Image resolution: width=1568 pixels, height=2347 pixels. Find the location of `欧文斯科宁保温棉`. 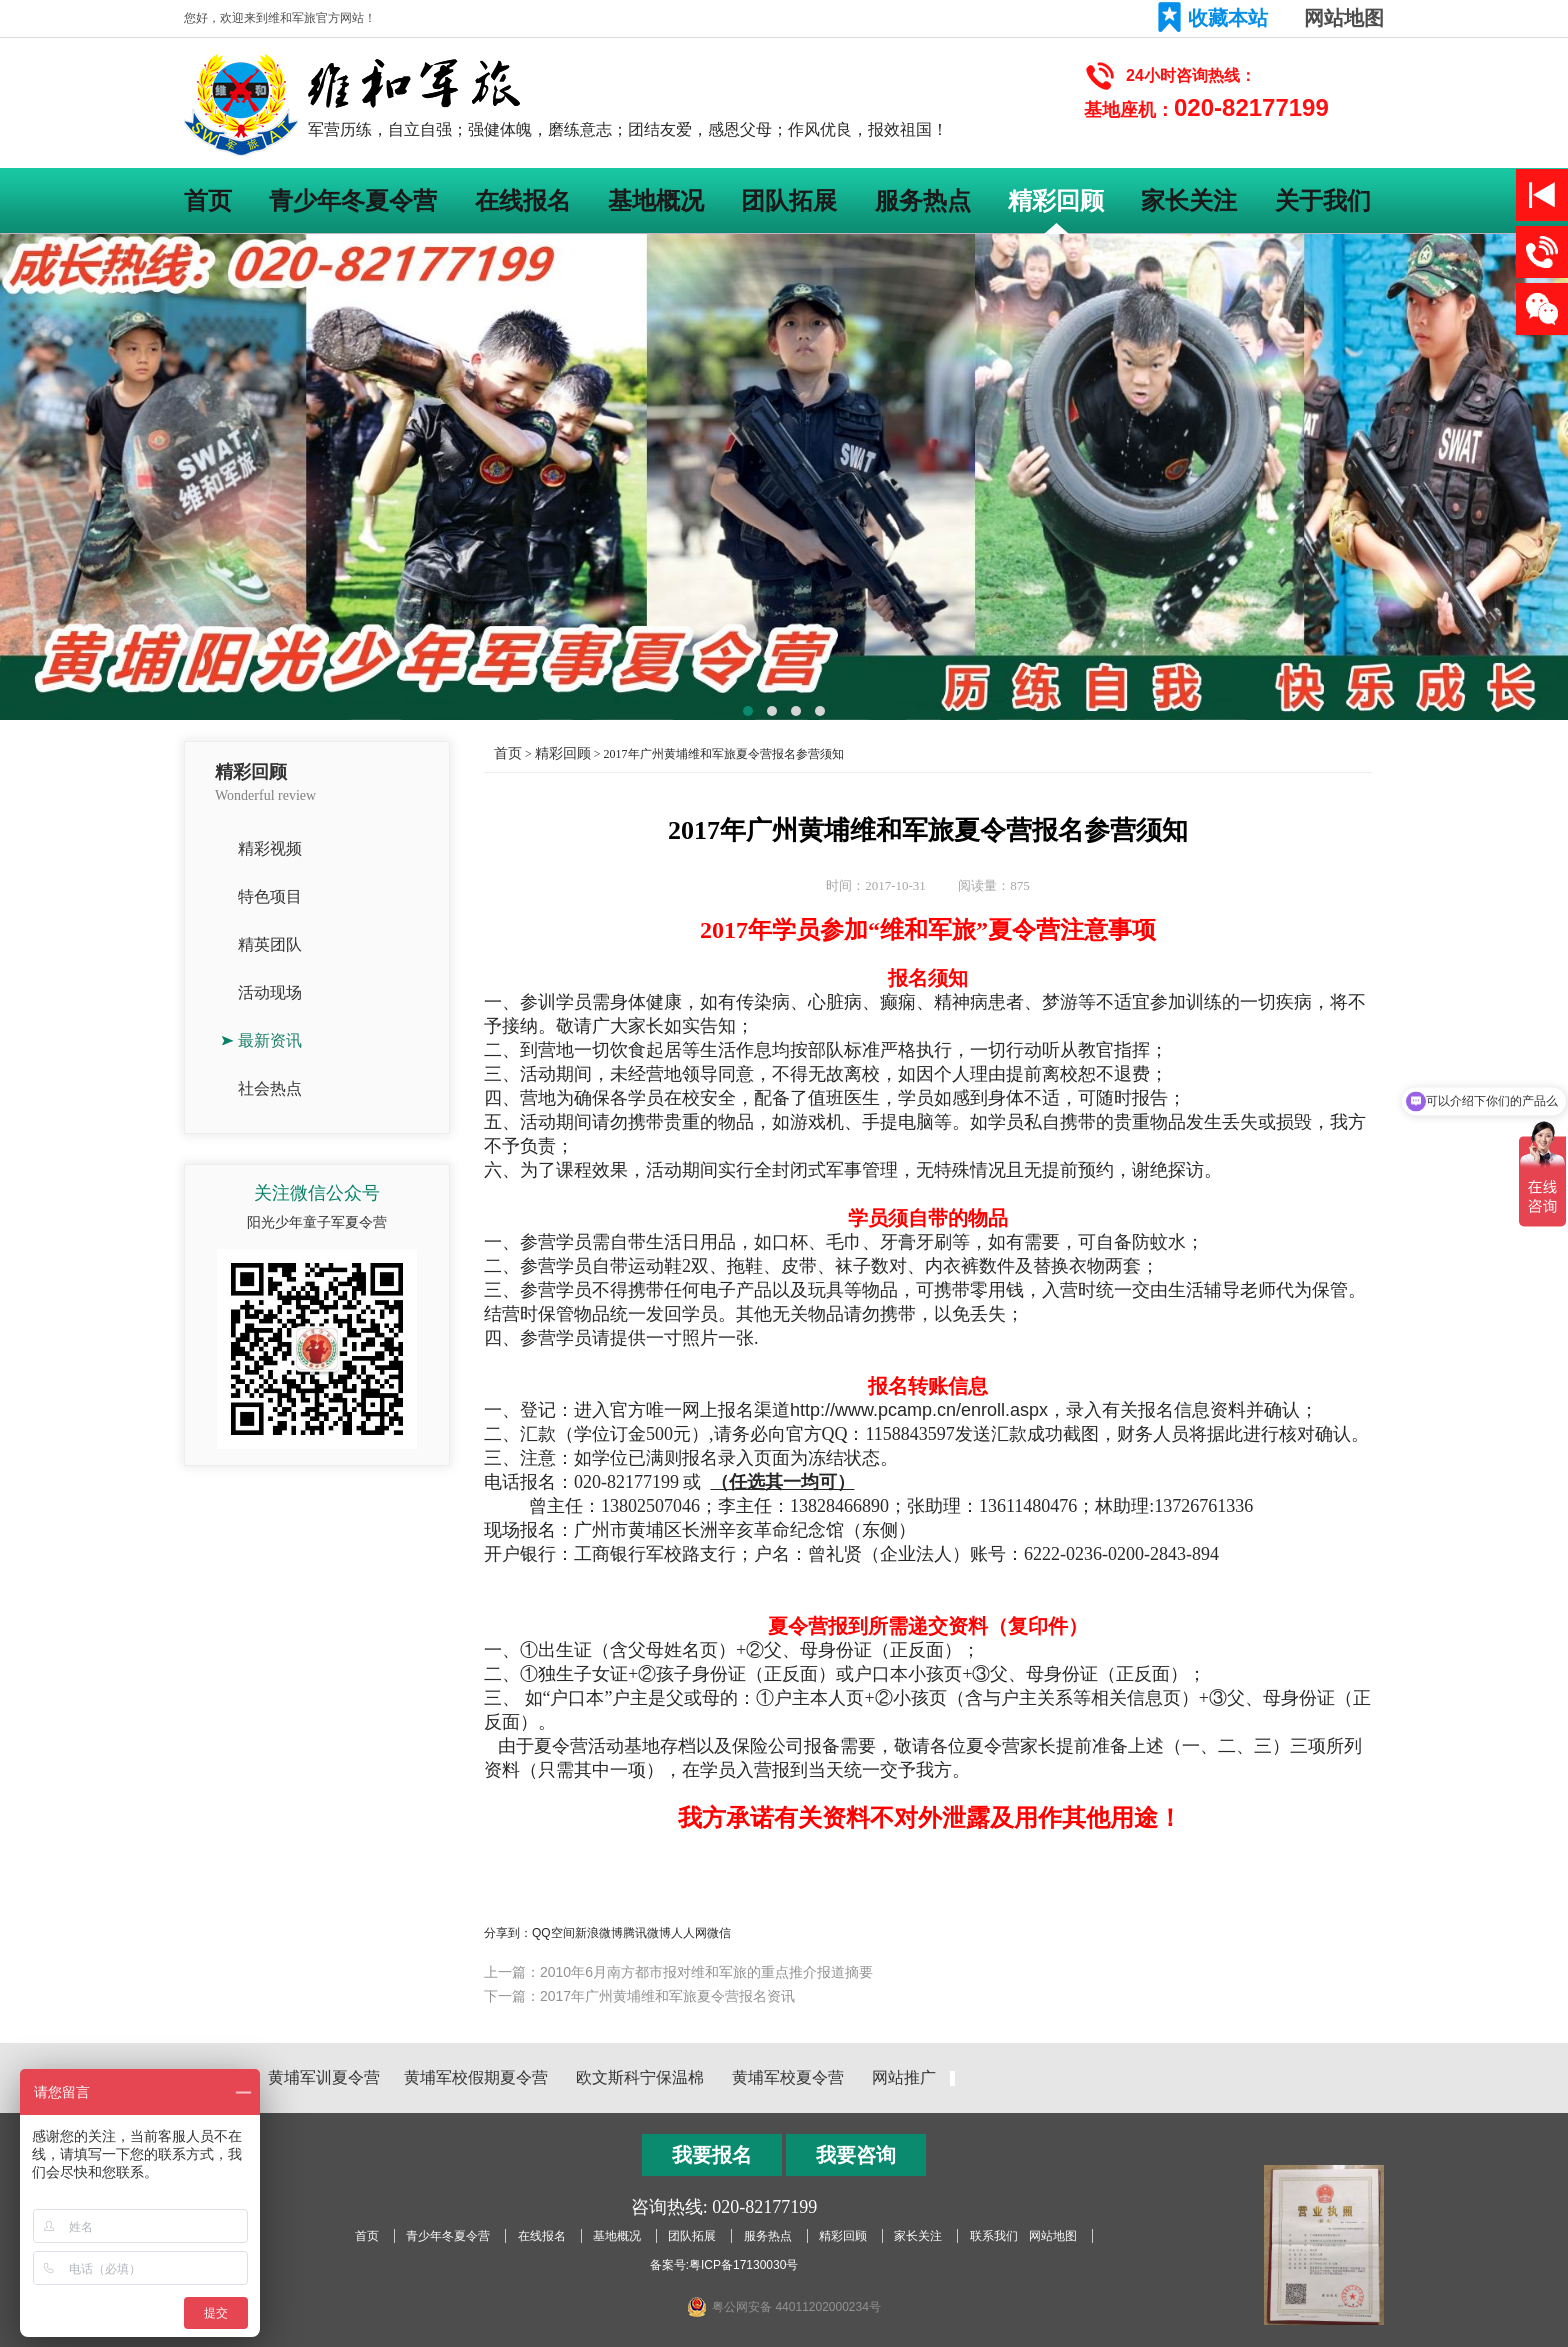

欧文斯科宁保温棉 is located at coordinates (640, 2077).